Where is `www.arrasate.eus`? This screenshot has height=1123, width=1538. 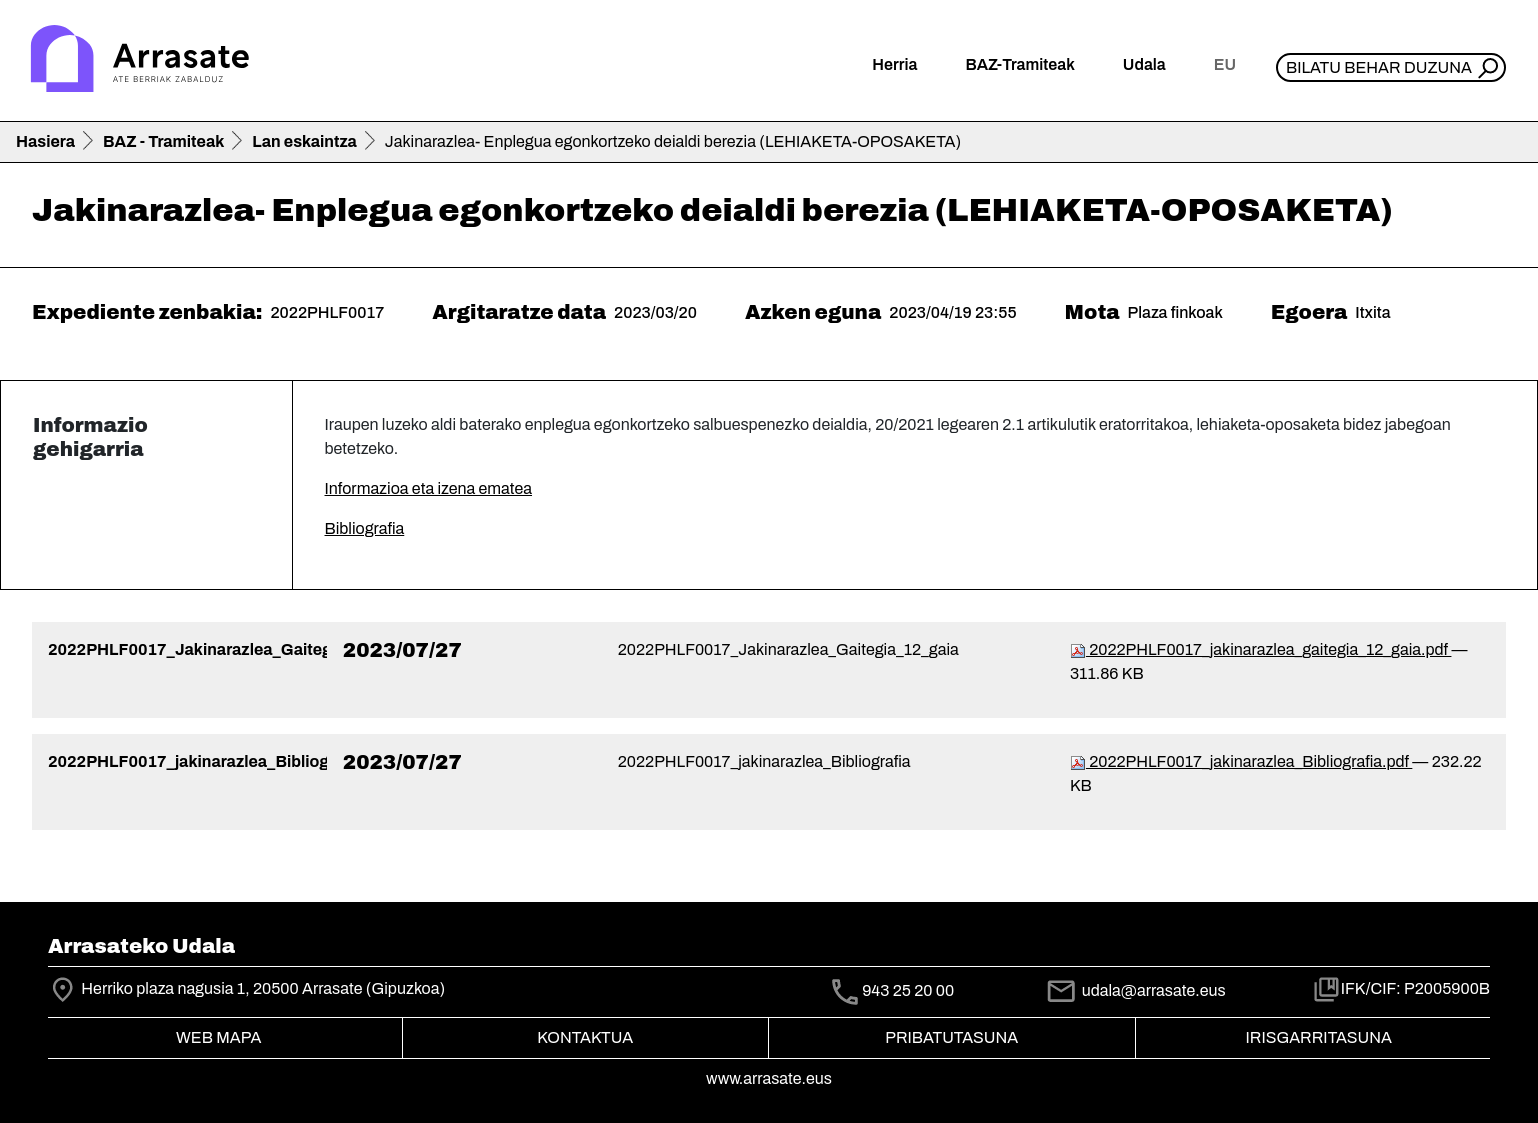
www.arrasate.eus is located at coordinates (769, 1078).